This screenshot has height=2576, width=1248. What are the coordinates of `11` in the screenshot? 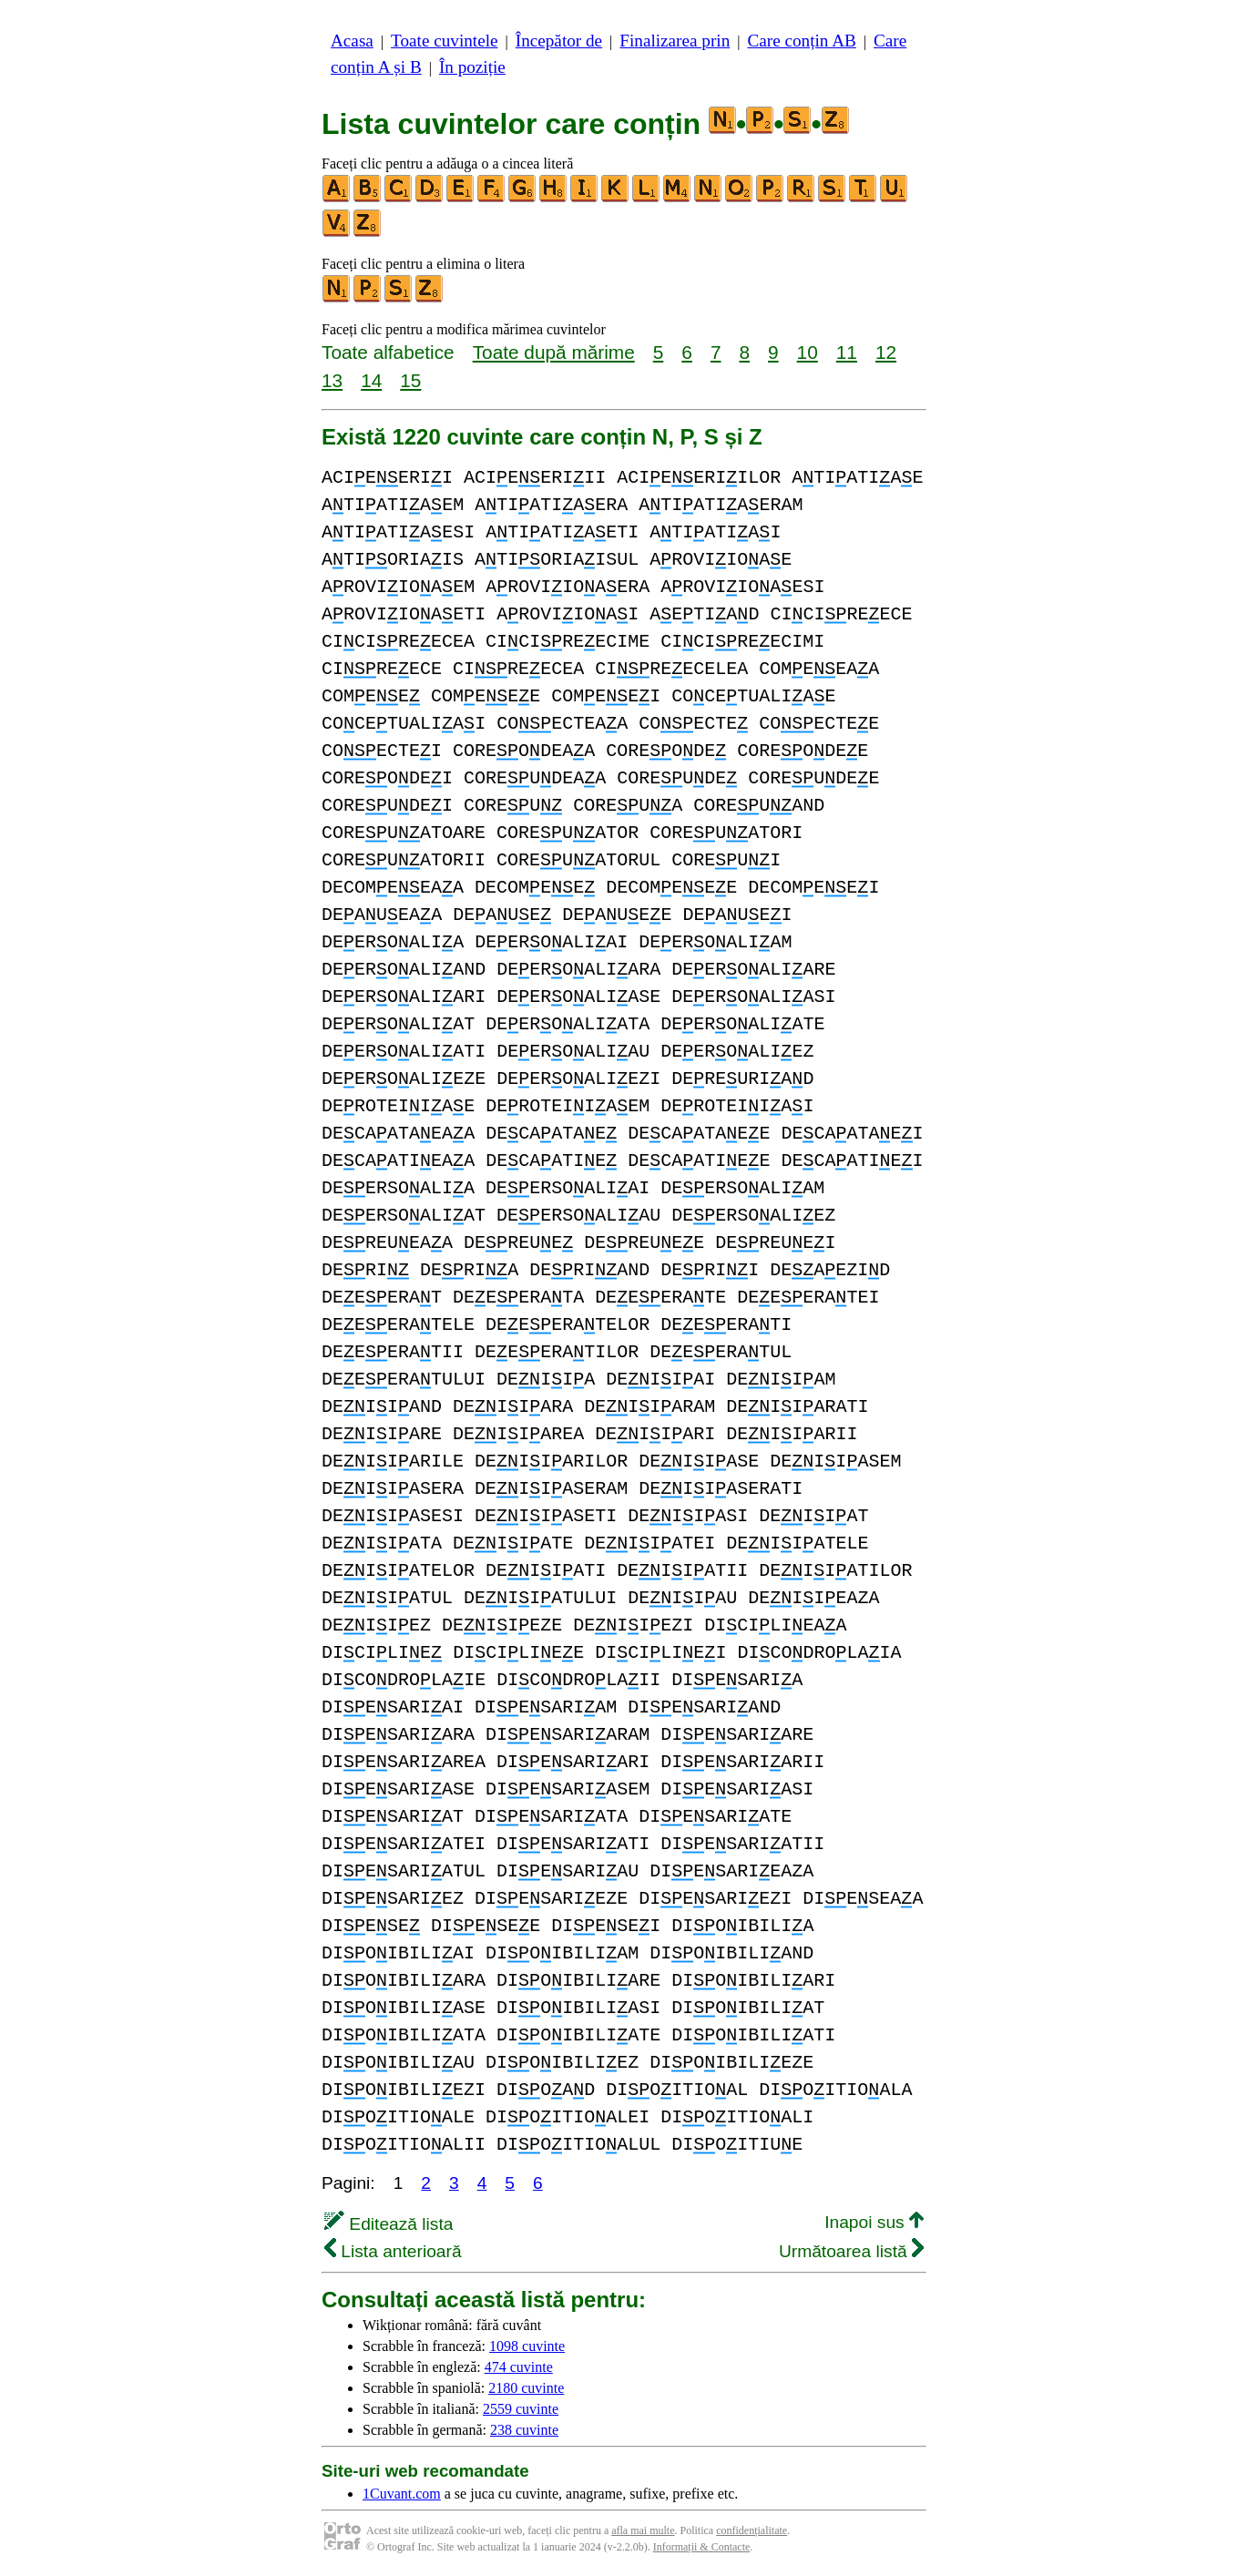 It's located at (846, 352).